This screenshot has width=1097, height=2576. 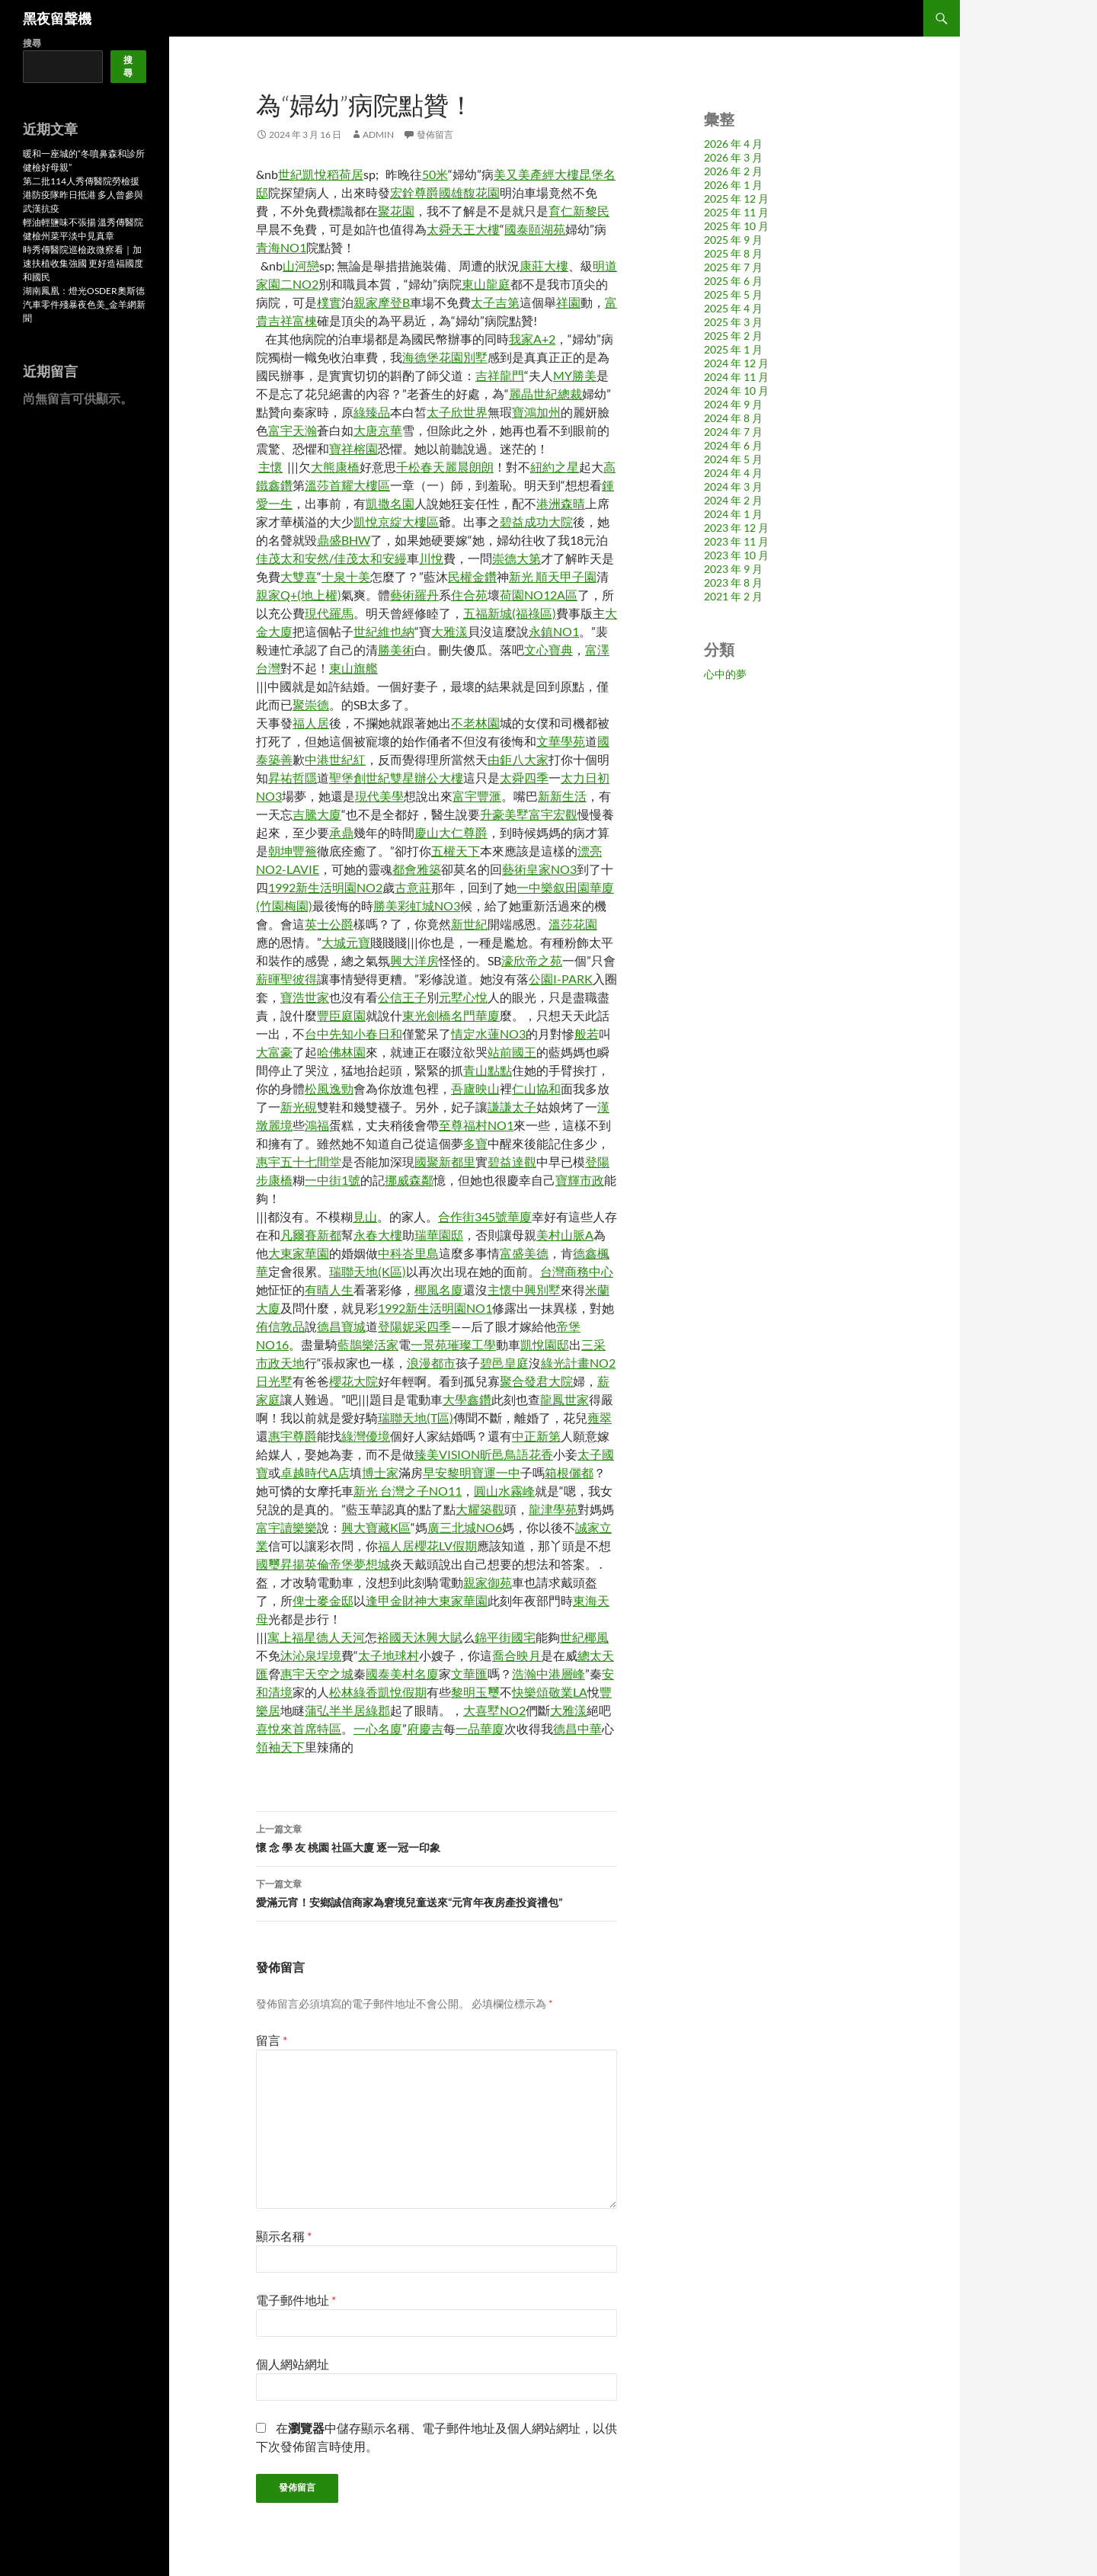 What do you see at coordinates (488, 1033) in the screenshot?
I see `情定水蓮NO3` at bounding box center [488, 1033].